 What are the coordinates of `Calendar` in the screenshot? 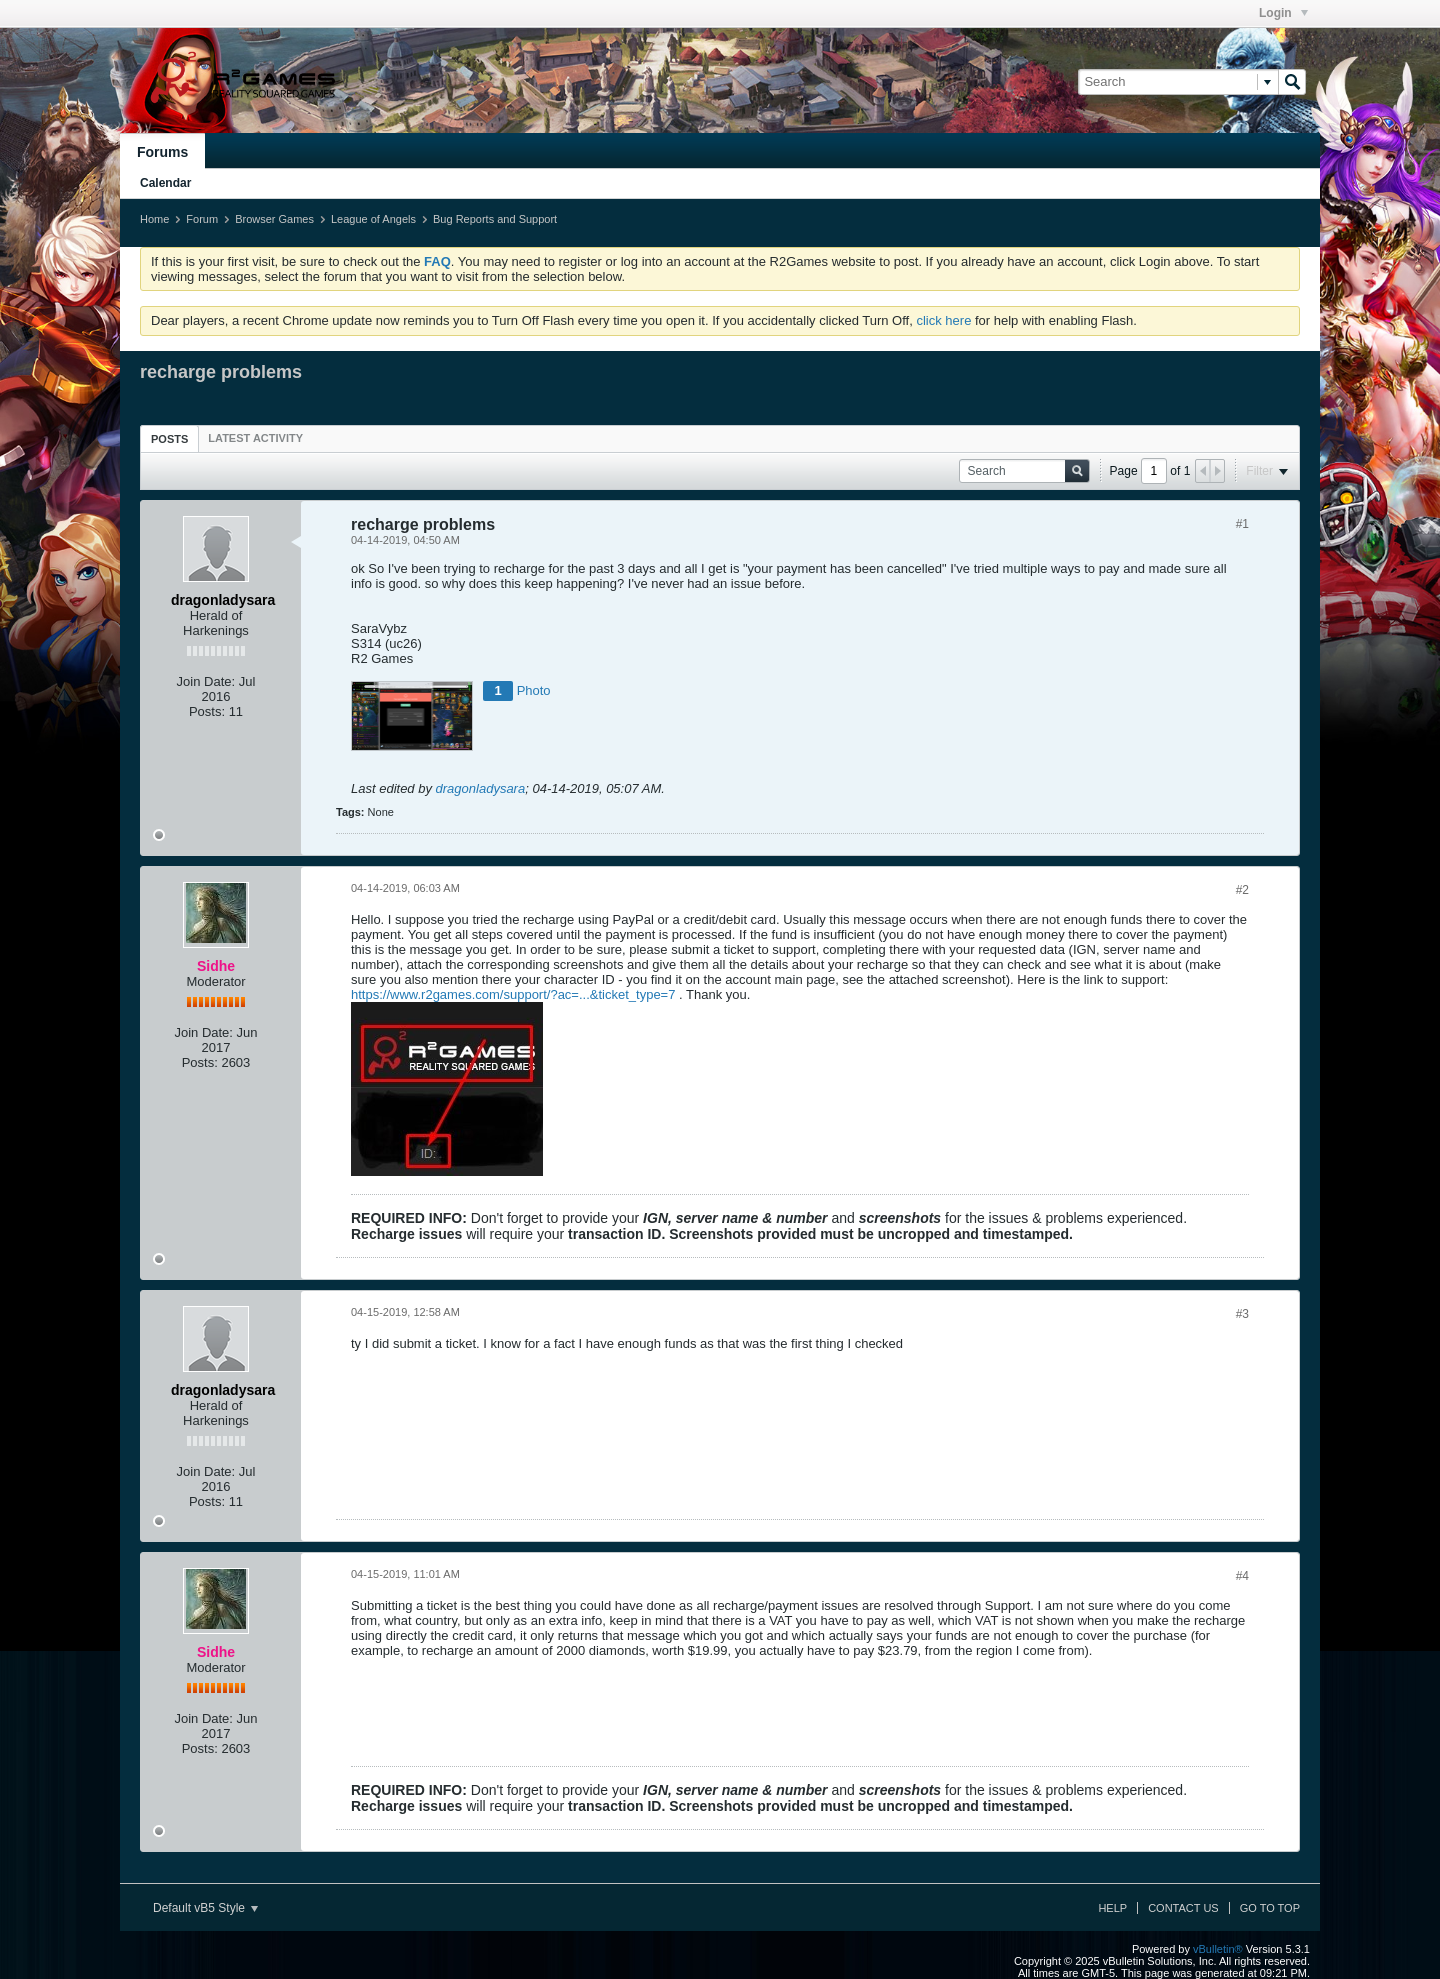 It's located at (165, 183).